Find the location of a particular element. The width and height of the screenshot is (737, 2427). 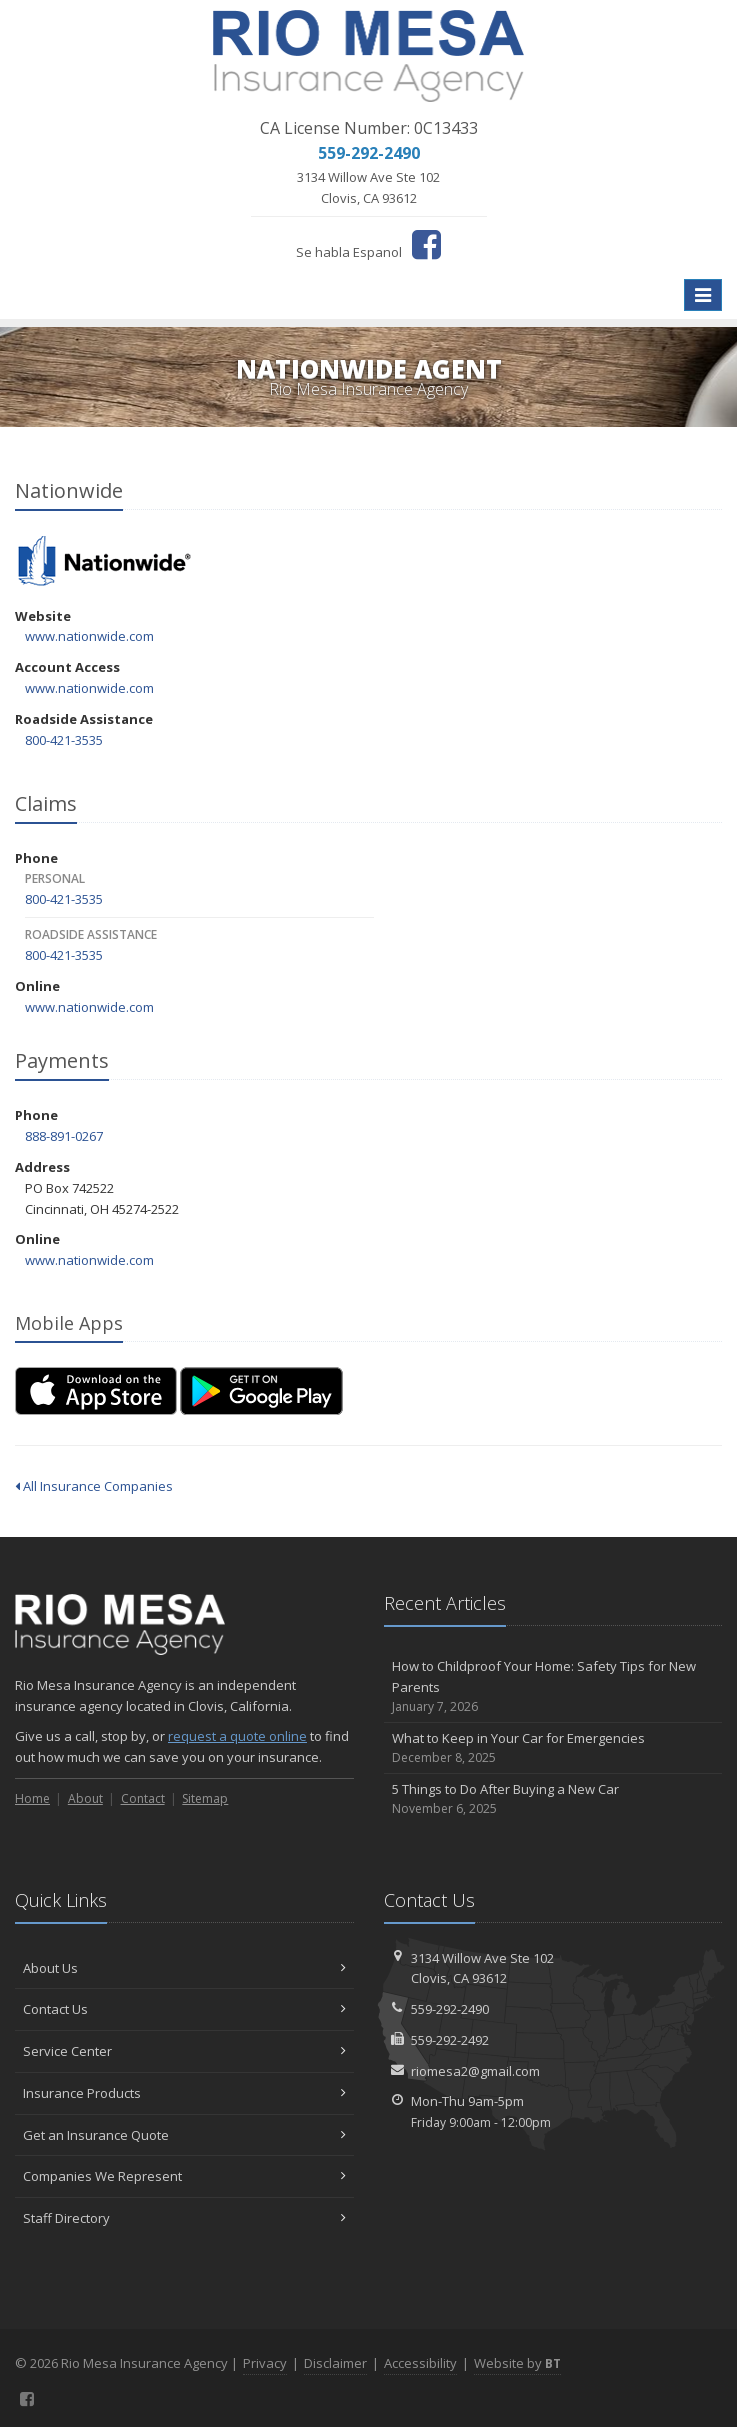

About is located at coordinates (85, 1798).